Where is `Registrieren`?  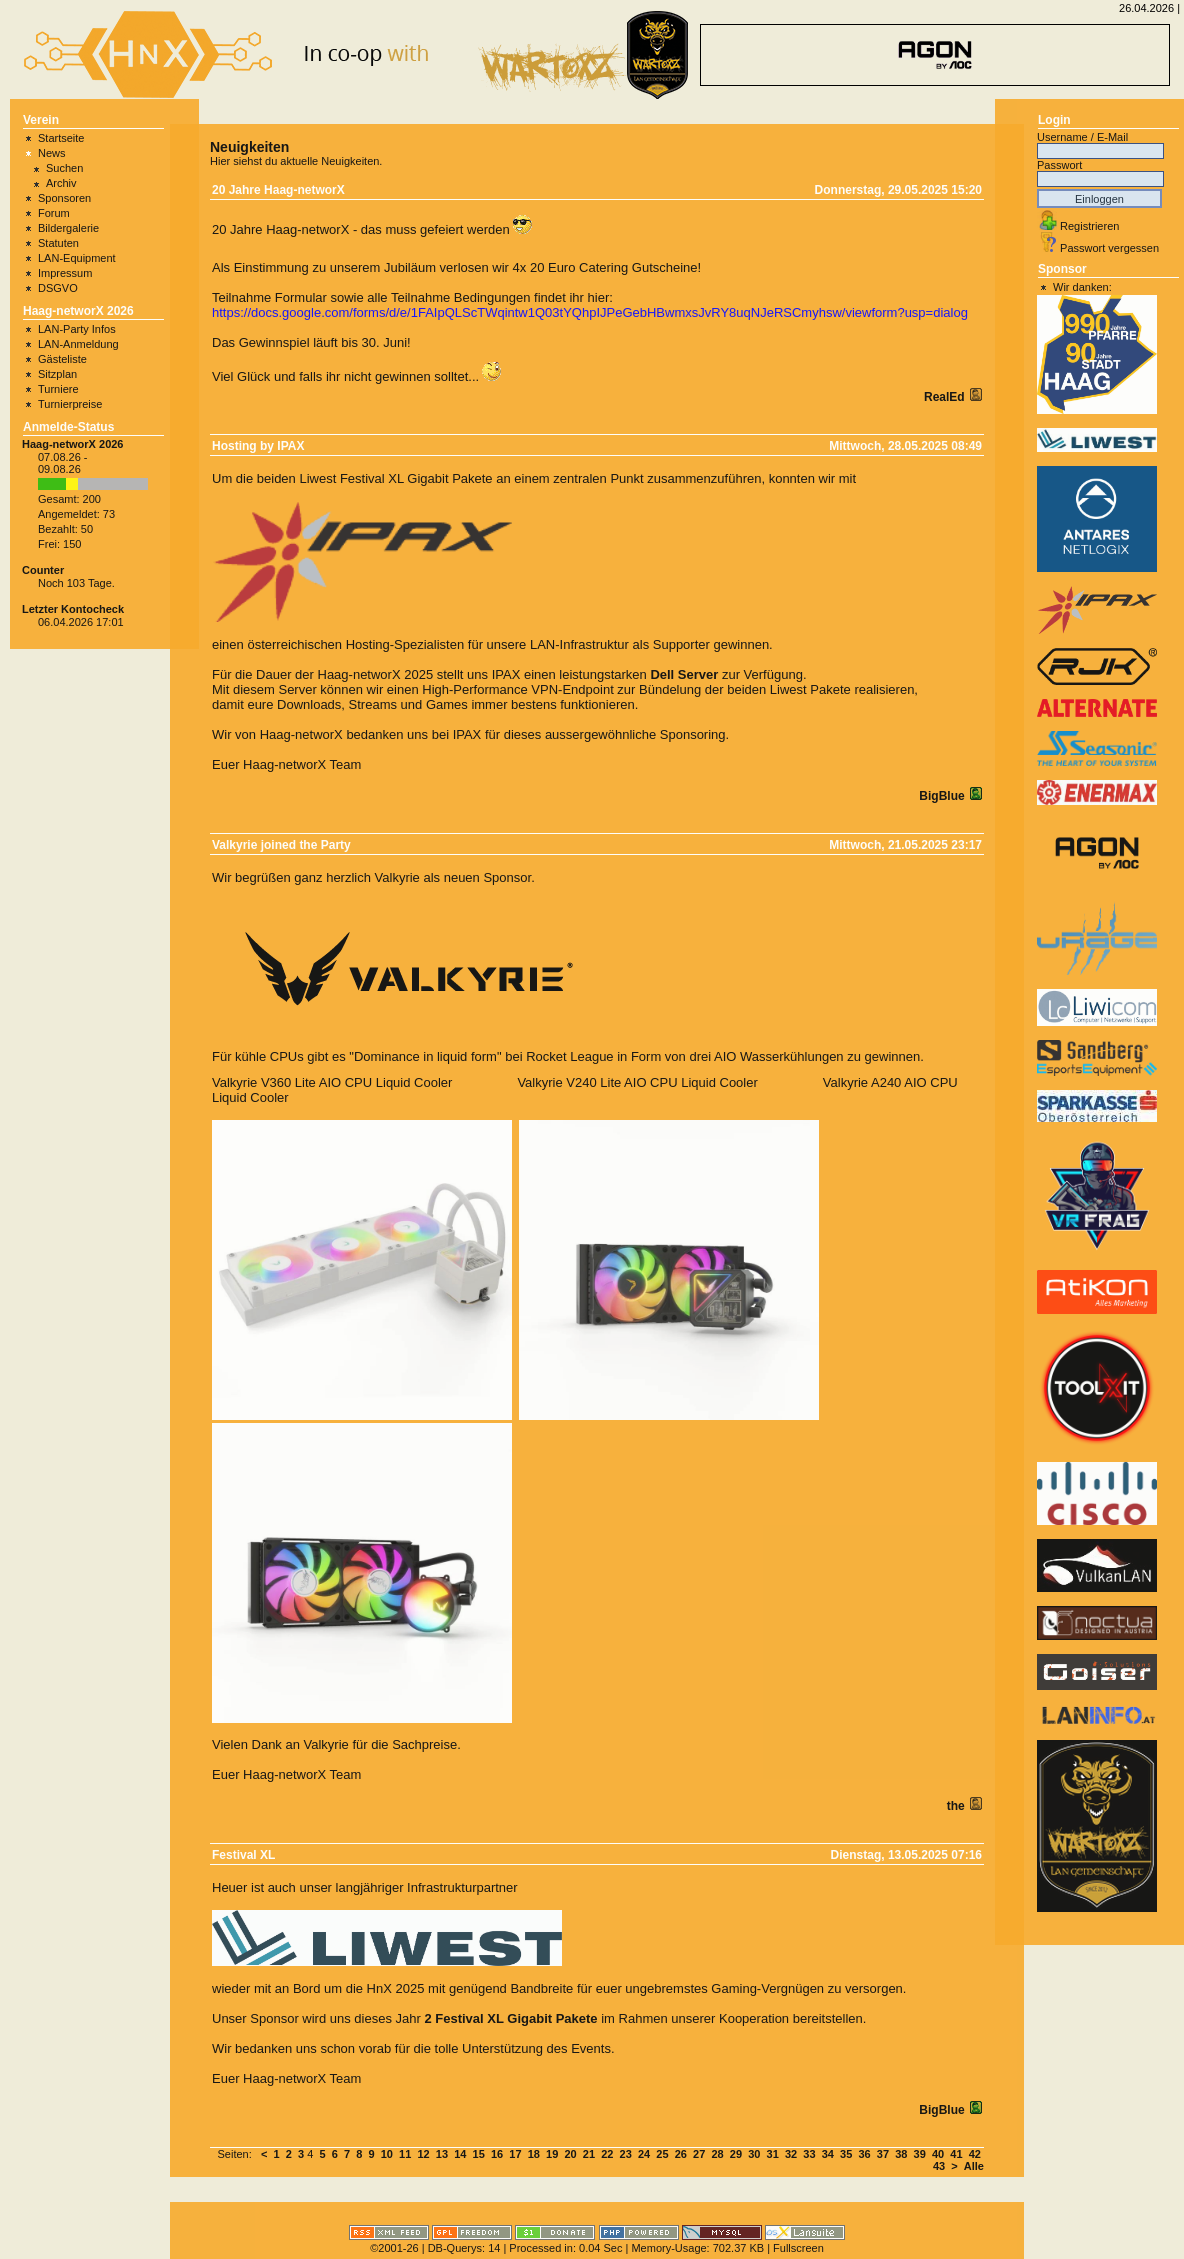
Registrieren is located at coordinates (1089, 226).